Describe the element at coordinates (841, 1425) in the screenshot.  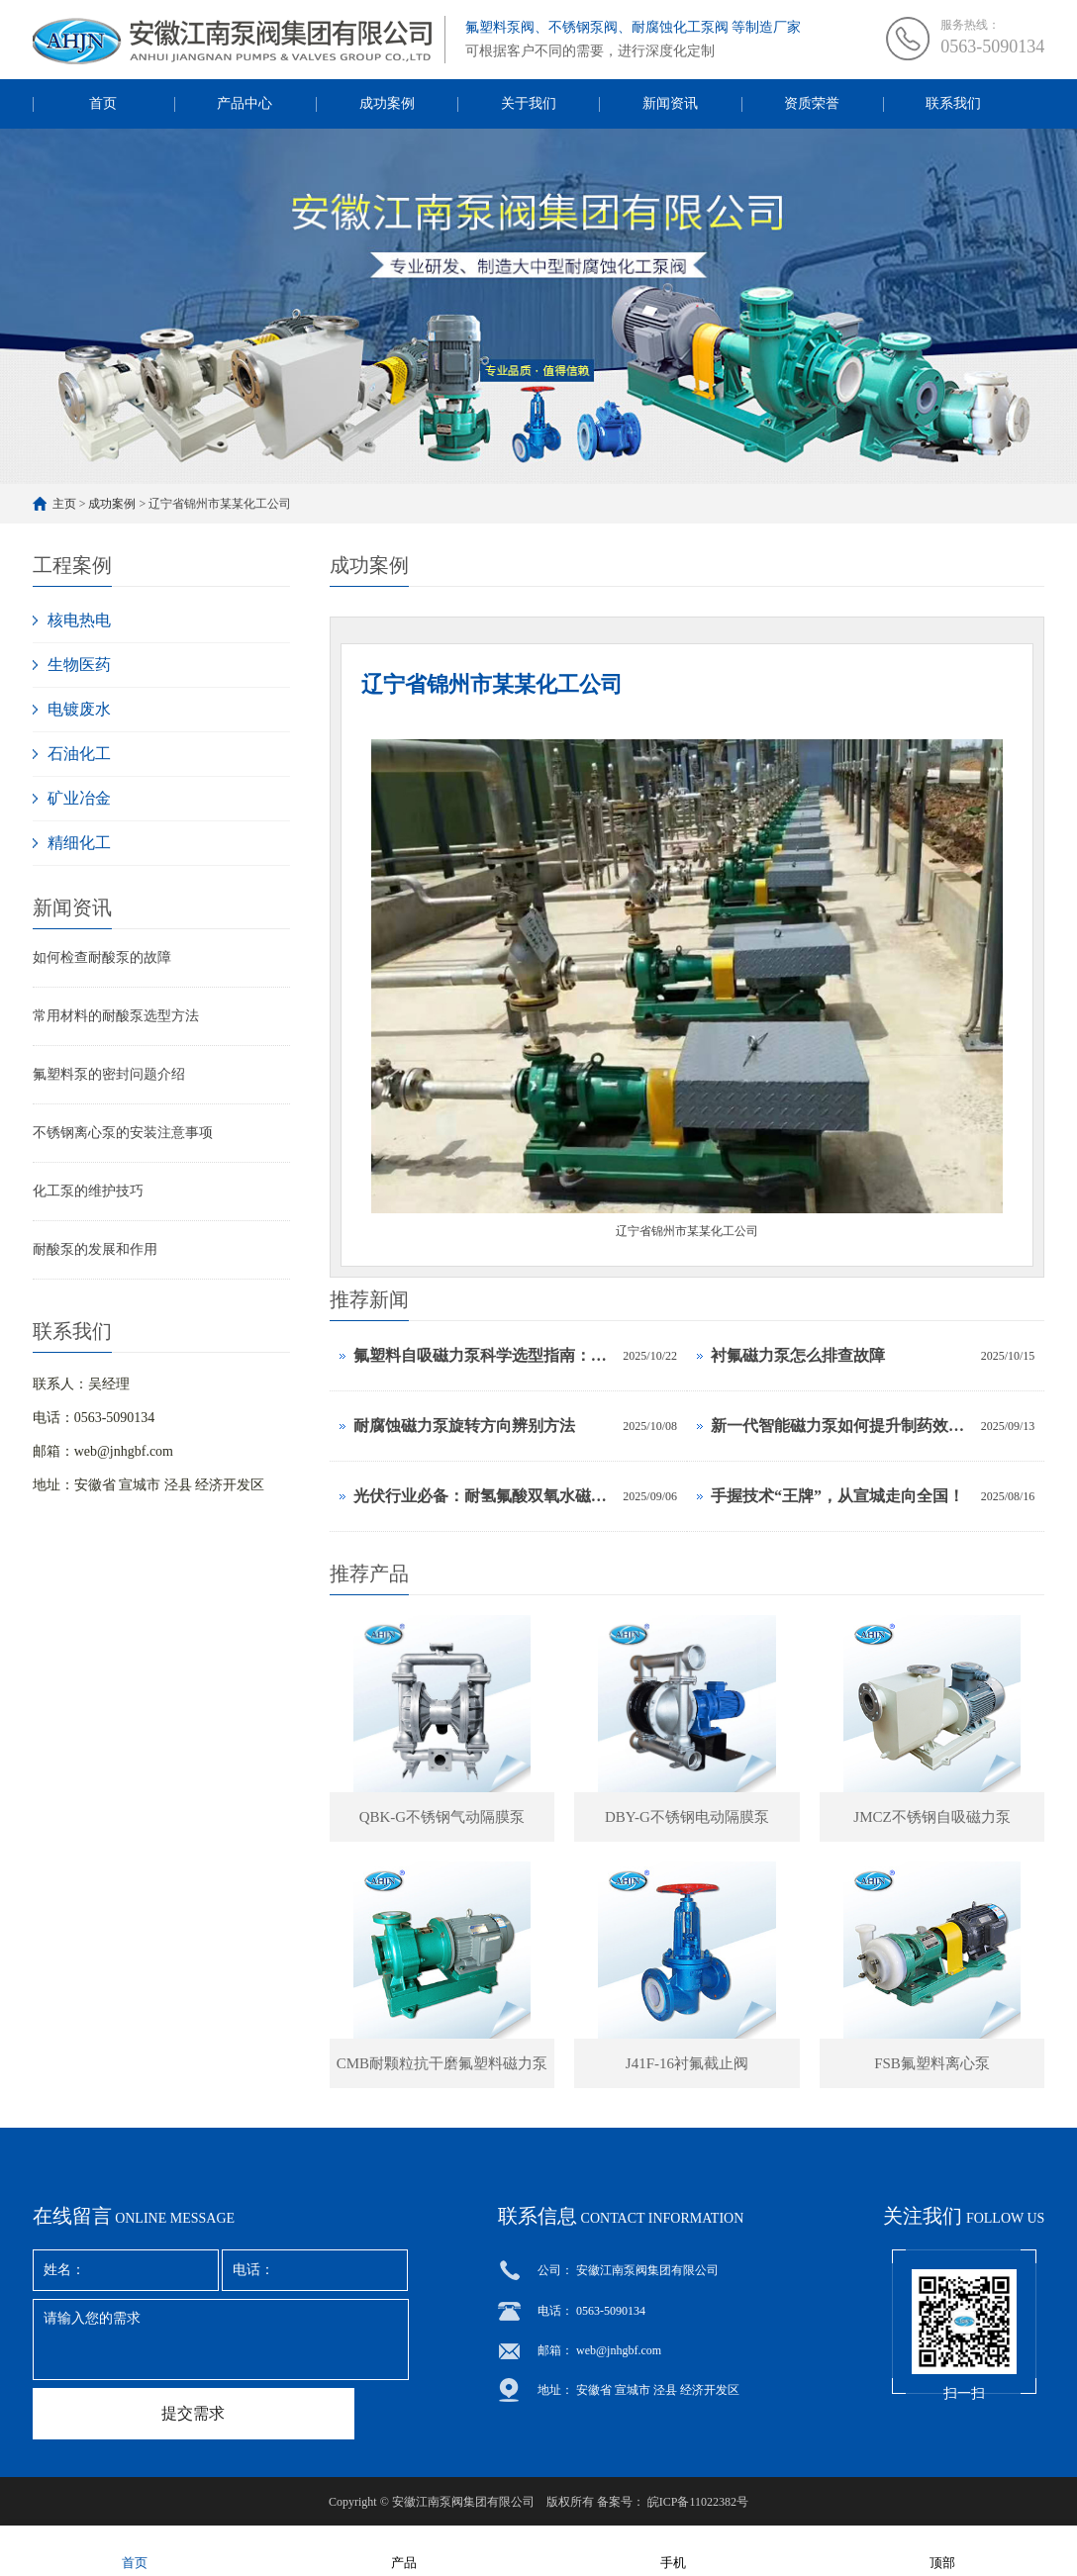
I see `新一代智能磁力泵如何提升制药效率？这3项黑科技是关键` at that location.